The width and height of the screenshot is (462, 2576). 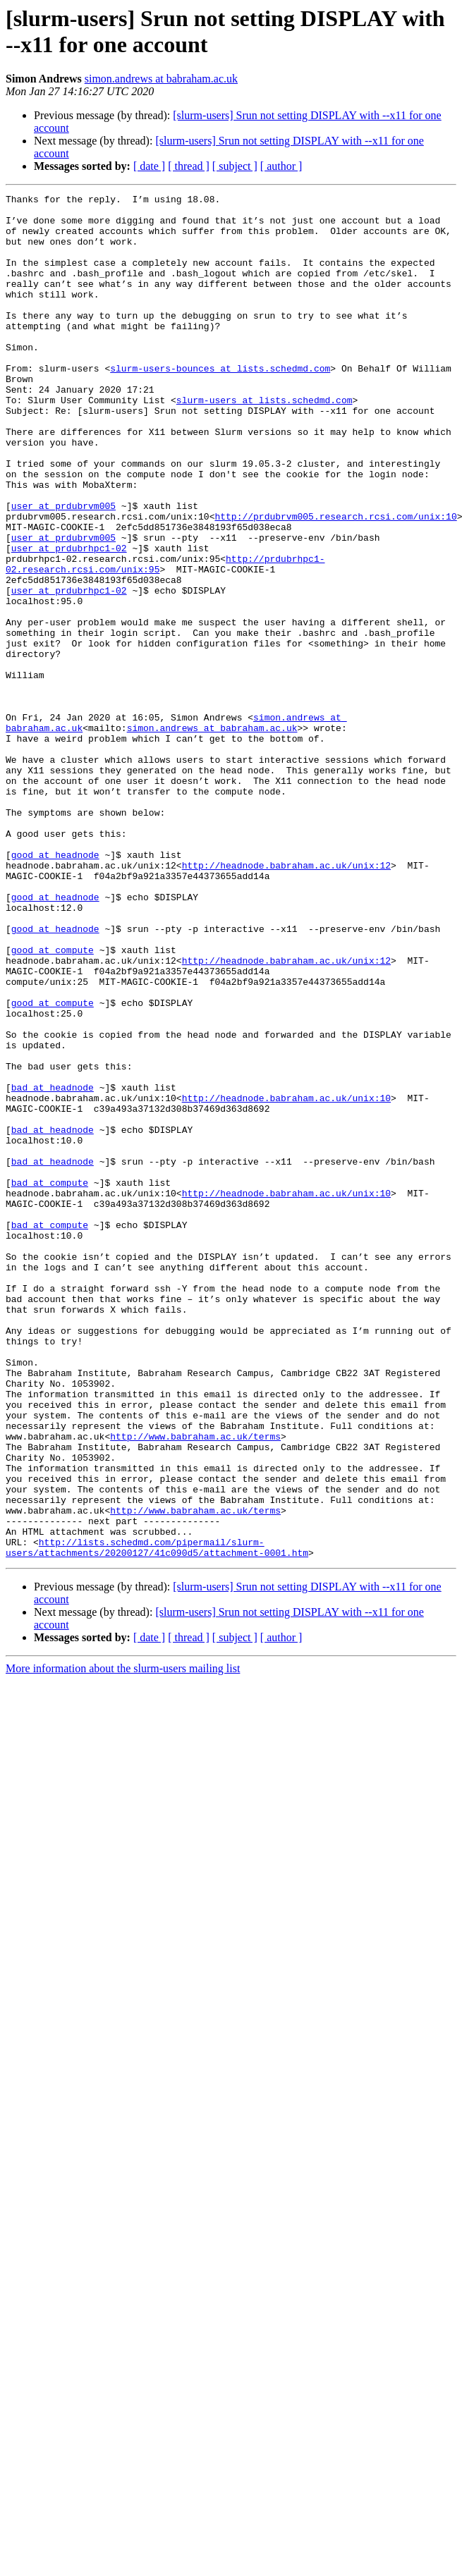 I want to click on http://www.babraham.ac.uk/terms, so click(x=195, y=1685).